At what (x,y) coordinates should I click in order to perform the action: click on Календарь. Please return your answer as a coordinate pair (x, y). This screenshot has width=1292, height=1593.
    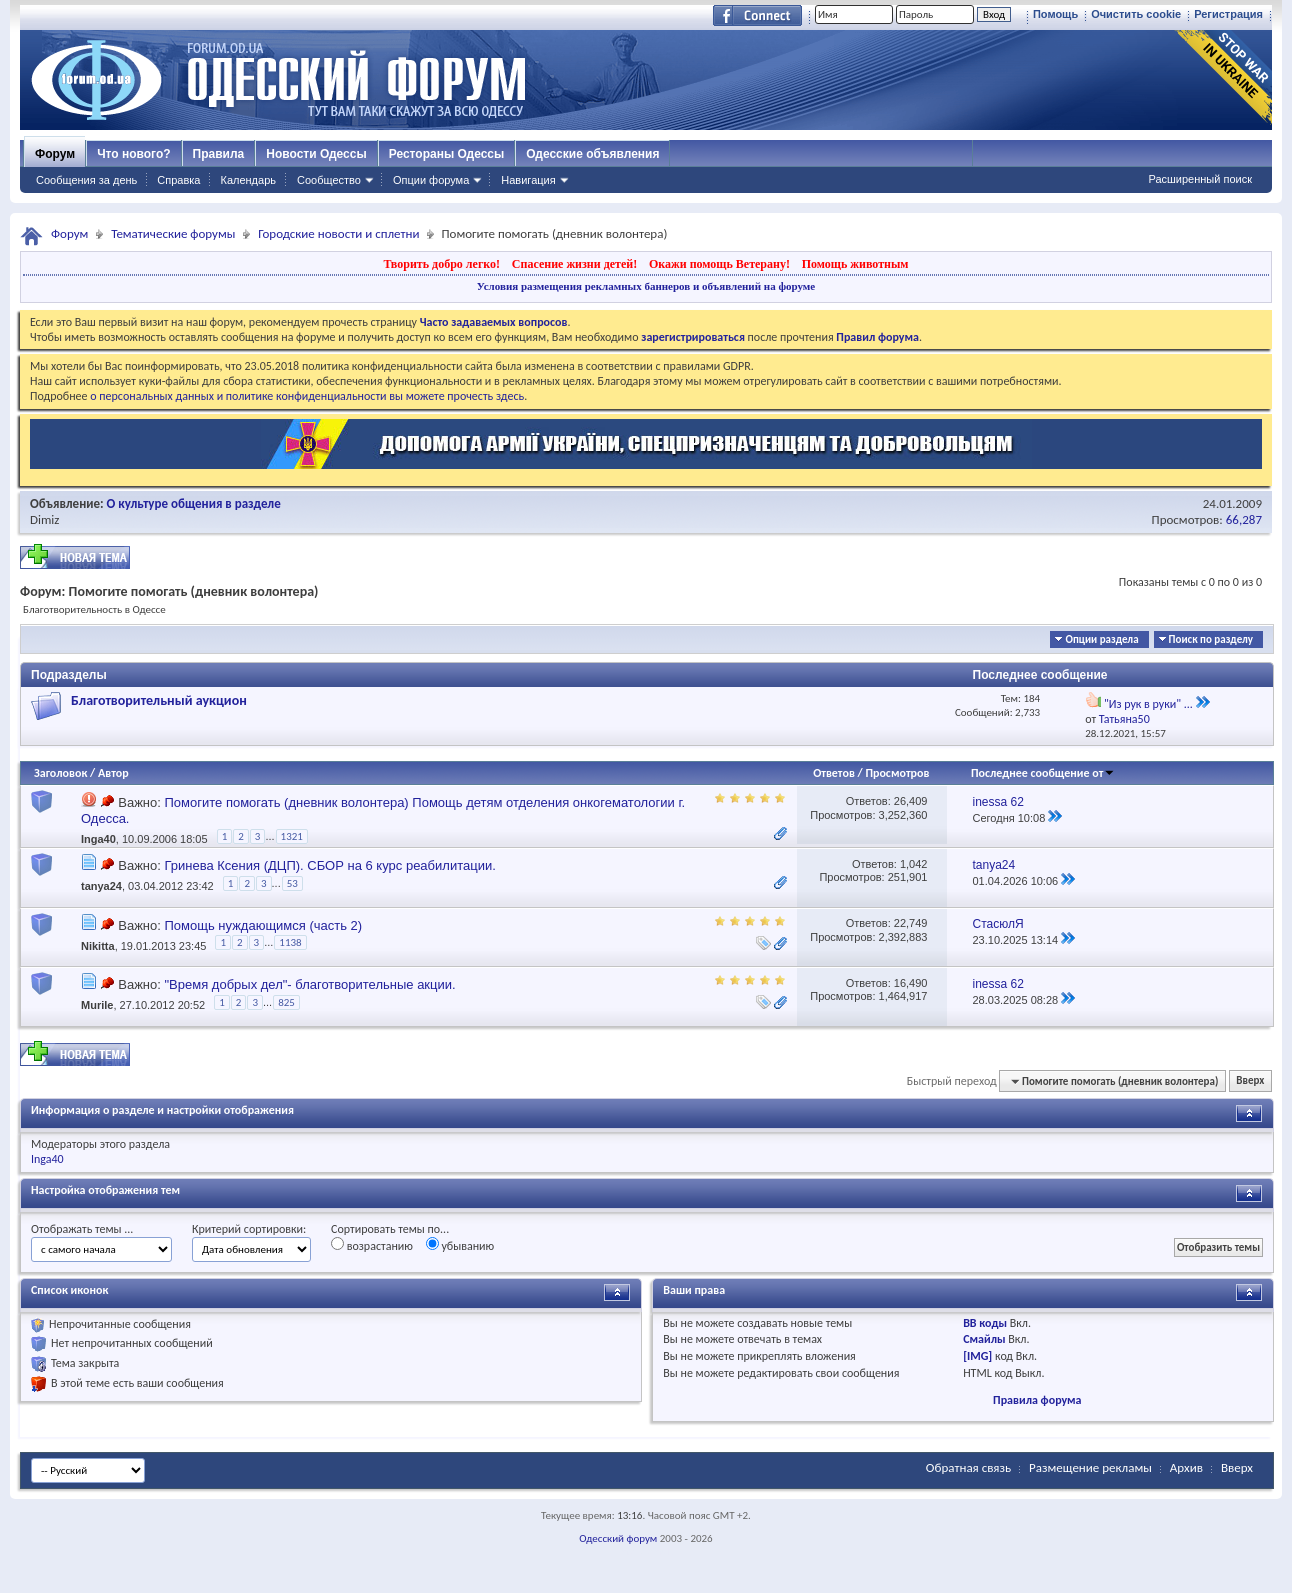
    Looking at the image, I should click on (248, 180).